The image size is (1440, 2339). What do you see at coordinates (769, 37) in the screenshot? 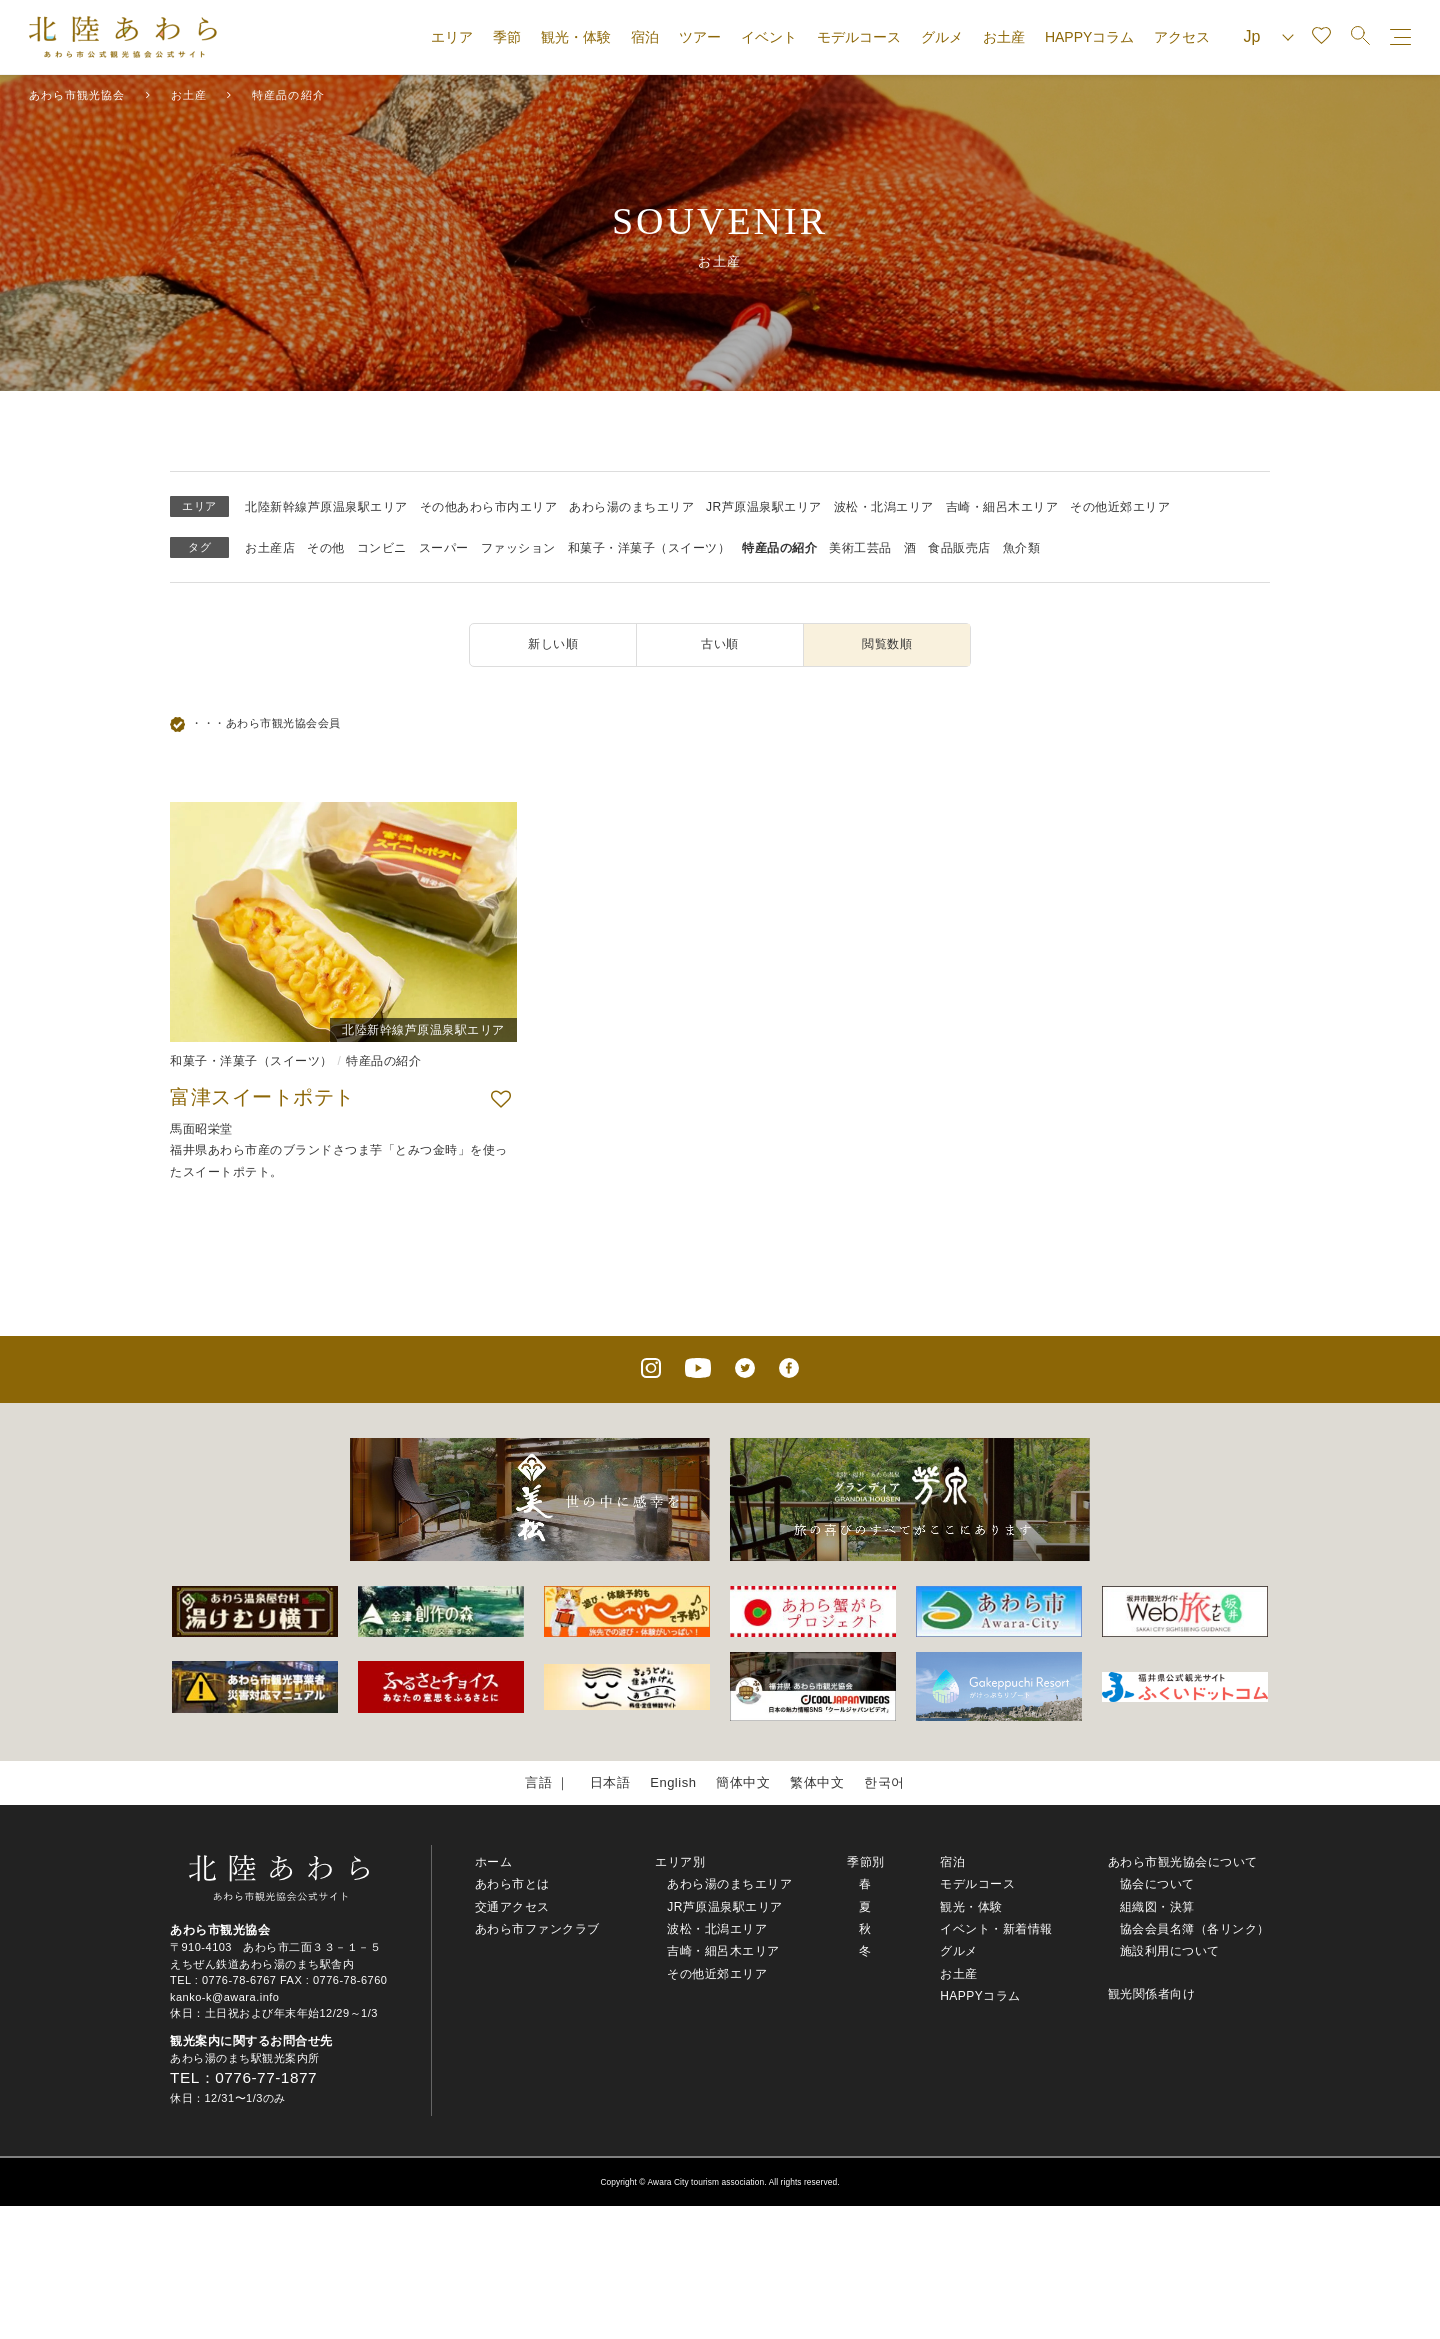
I see `イベント` at bounding box center [769, 37].